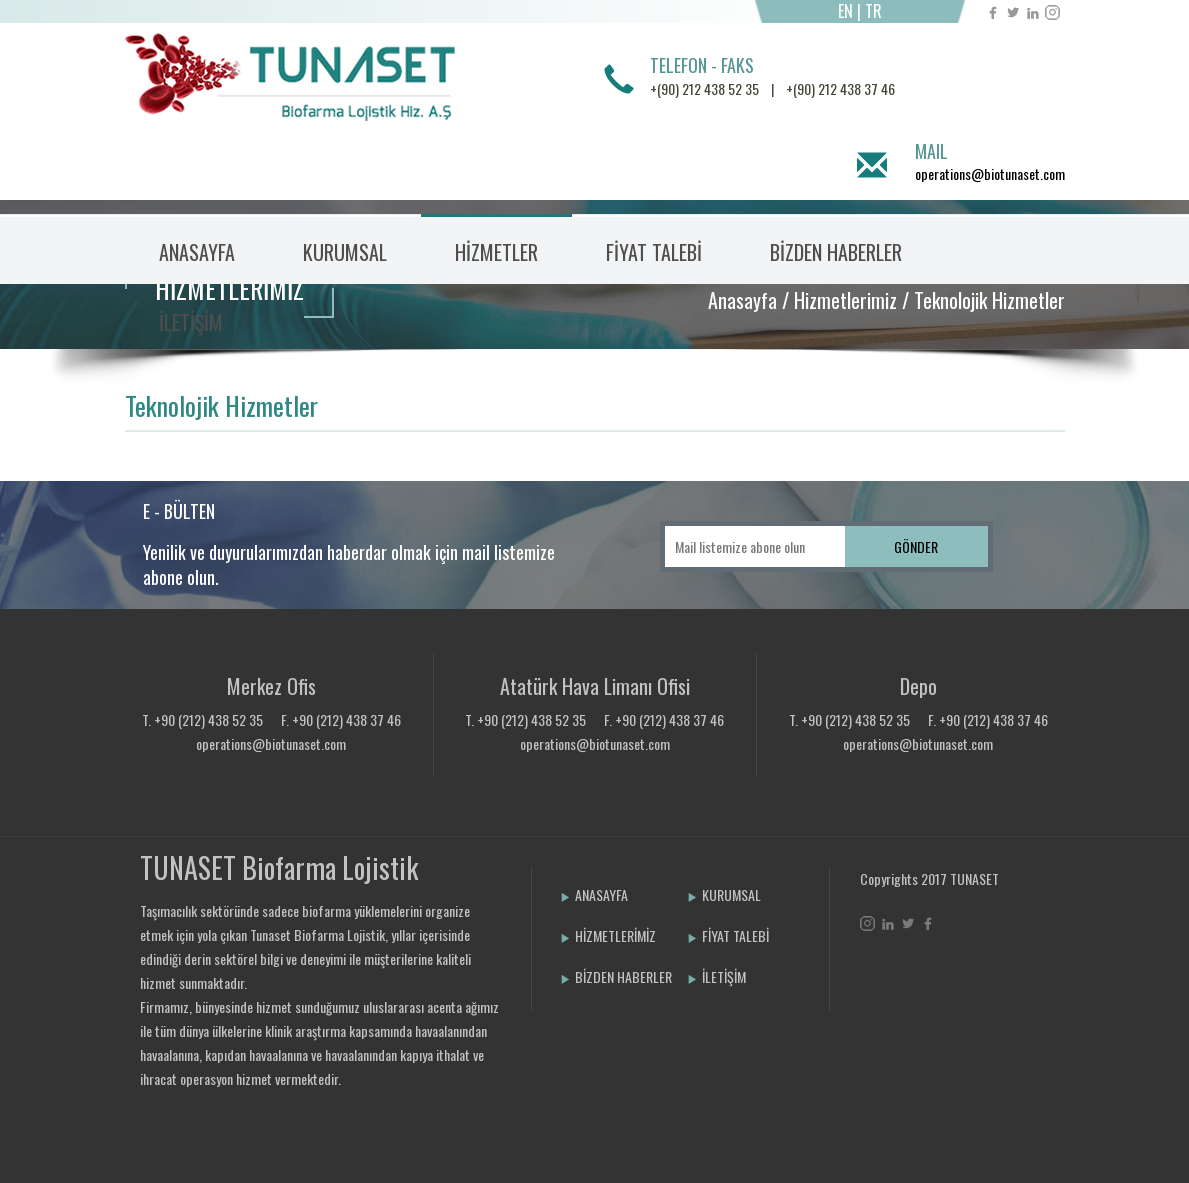  What do you see at coordinates (1012, 12) in the screenshot?
I see `Twitter` at bounding box center [1012, 12].